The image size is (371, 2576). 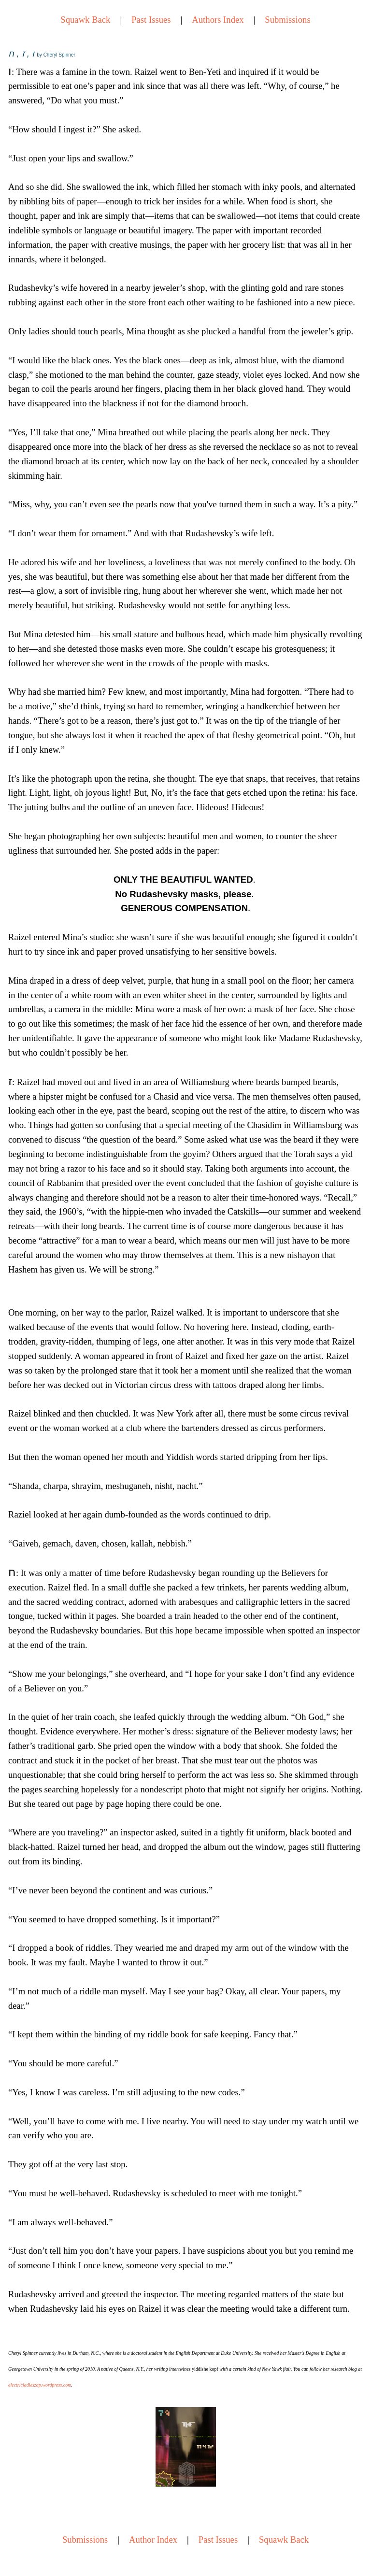 I want to click on Past Issues, so click(x=151, y=19).